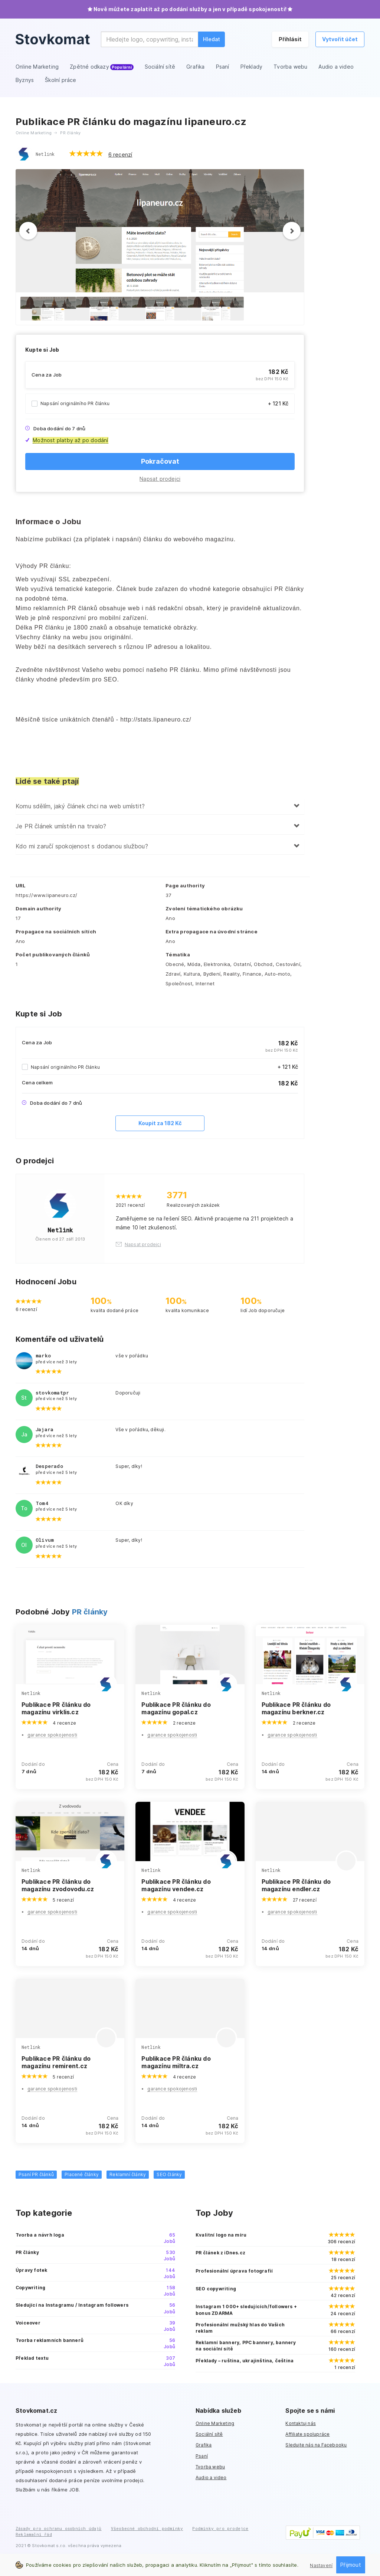 The image size is (380, 2576). Describe the element at coordinates (160, 479) in the screenshot. I see `Napsat prodejci` at that location.